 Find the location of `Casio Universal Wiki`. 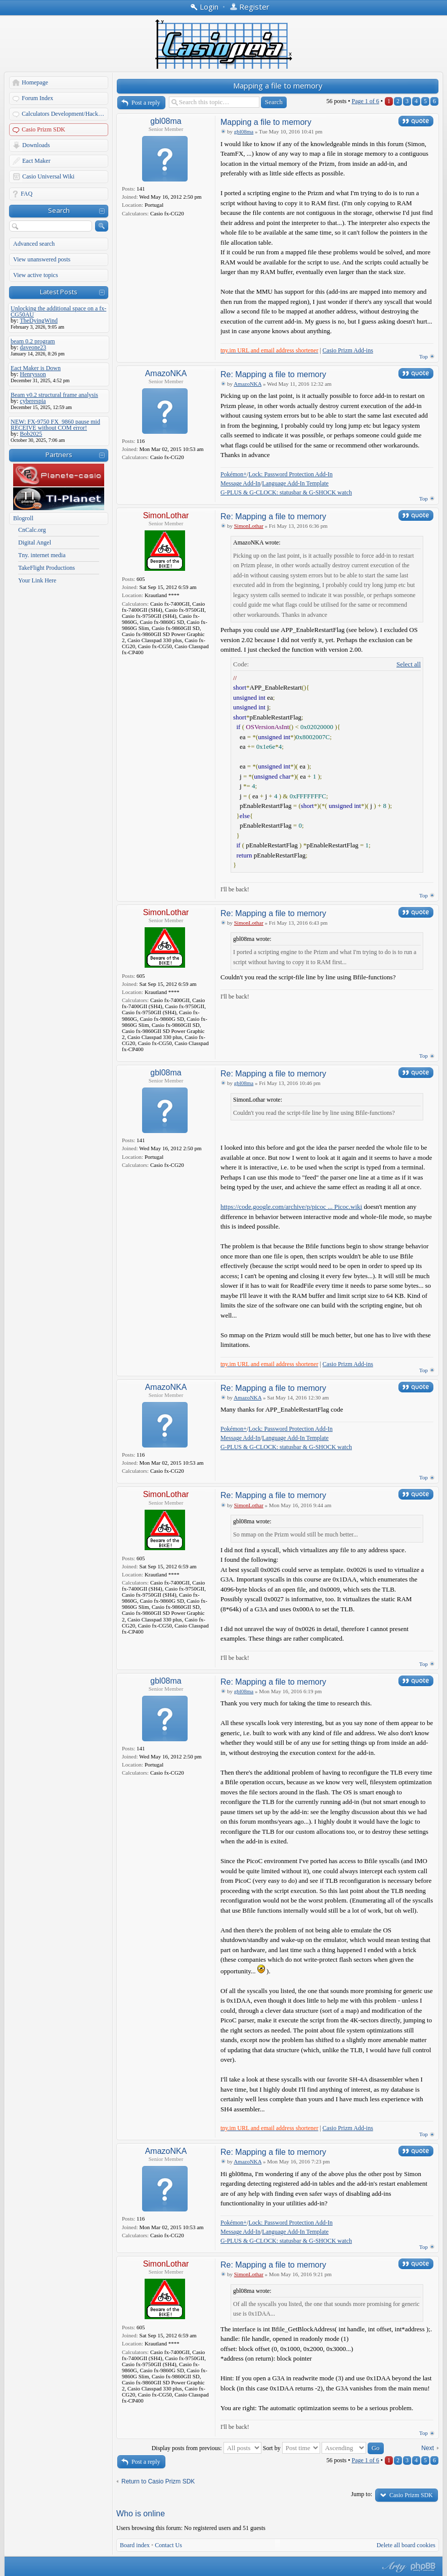

Casio Universal Wiki is located at coordinates (48, 176).